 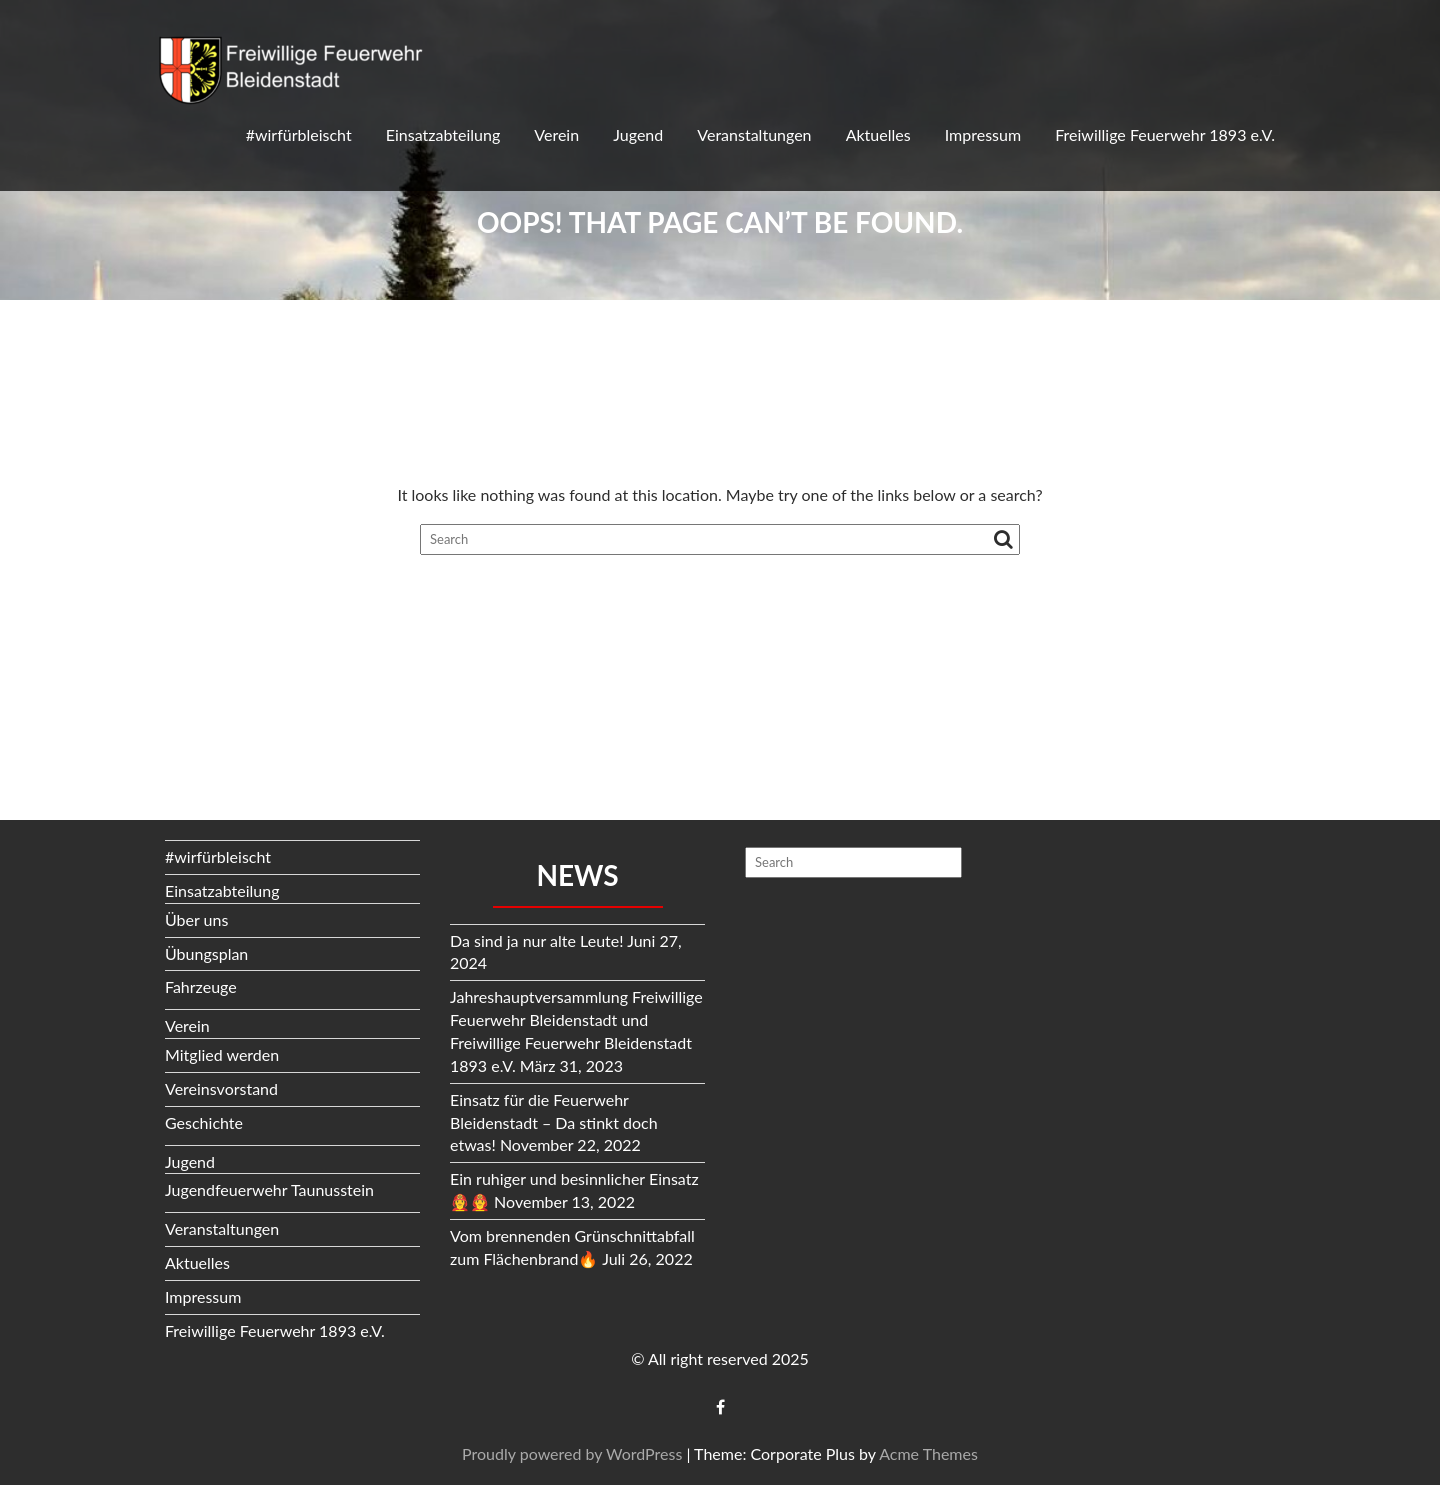 I want to click on #wirfürbleischt, so click(x=299, y=134).